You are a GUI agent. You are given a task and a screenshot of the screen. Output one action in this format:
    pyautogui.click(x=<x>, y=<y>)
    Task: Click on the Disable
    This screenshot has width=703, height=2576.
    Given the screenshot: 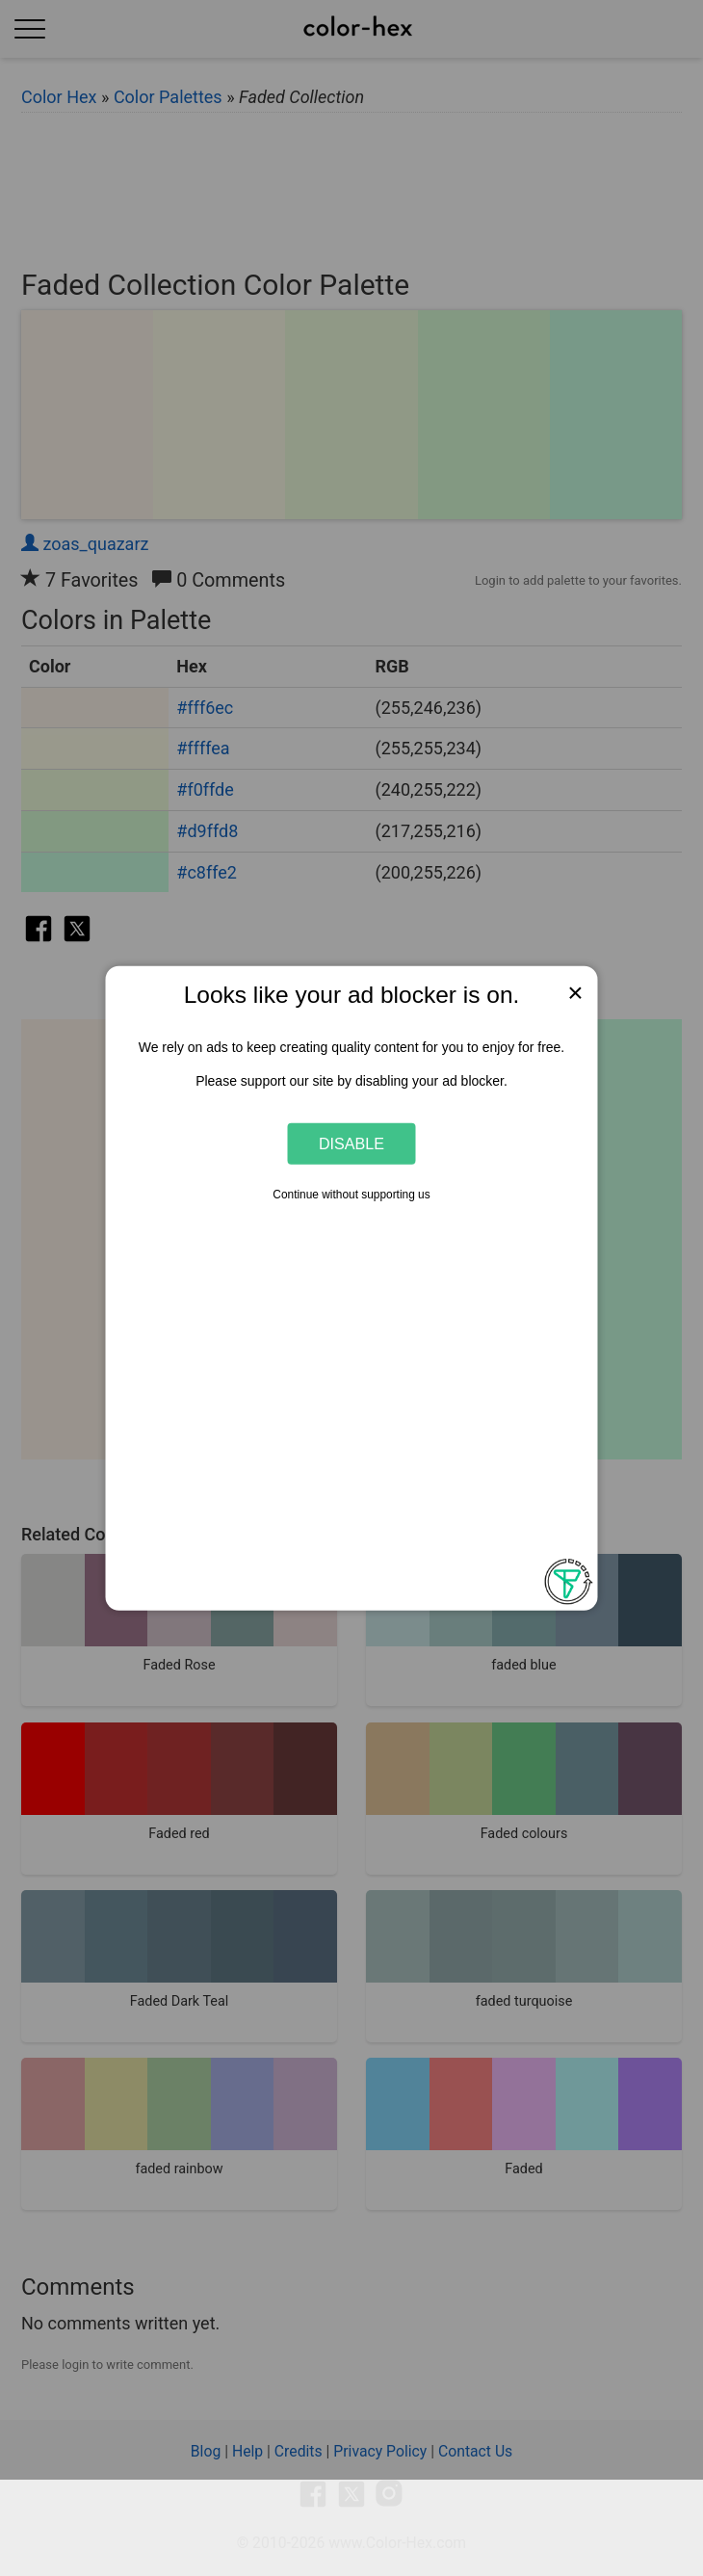 What is the action you would take?
    pyautogui.click(x=351, y=1143)
    